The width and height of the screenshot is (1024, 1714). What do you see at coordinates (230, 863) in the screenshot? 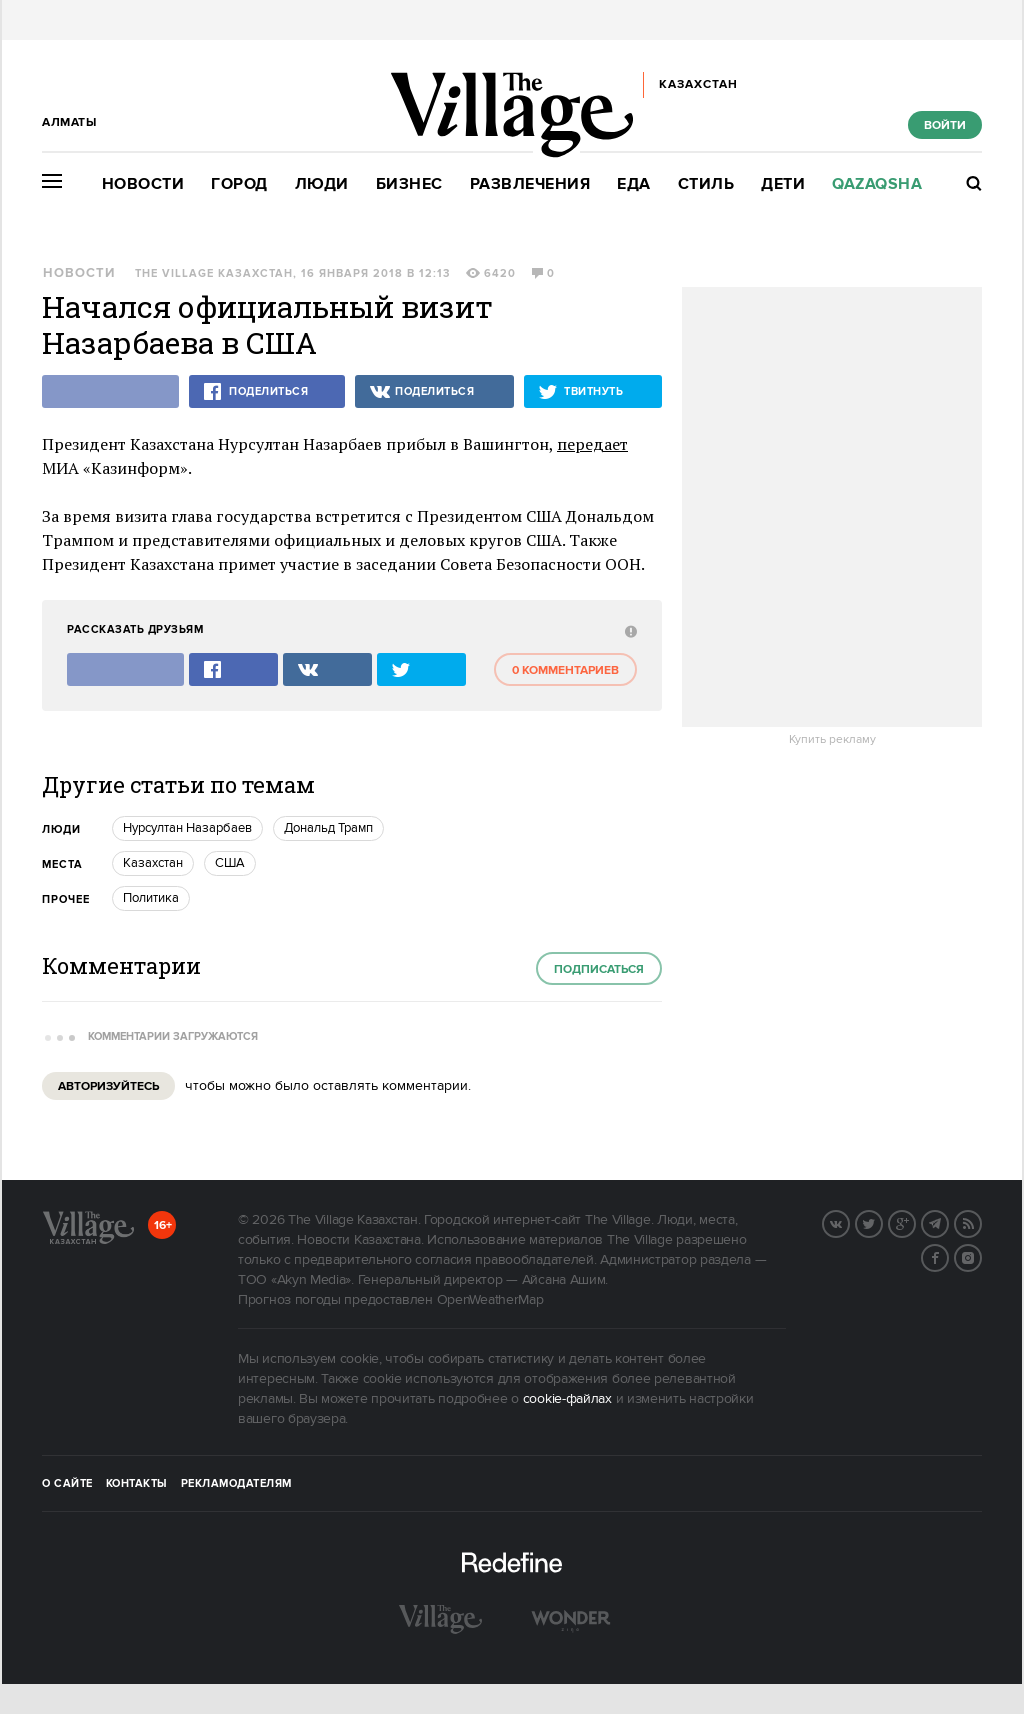
I see `США [trackEvent:click]` at bounding box center [230, 863].